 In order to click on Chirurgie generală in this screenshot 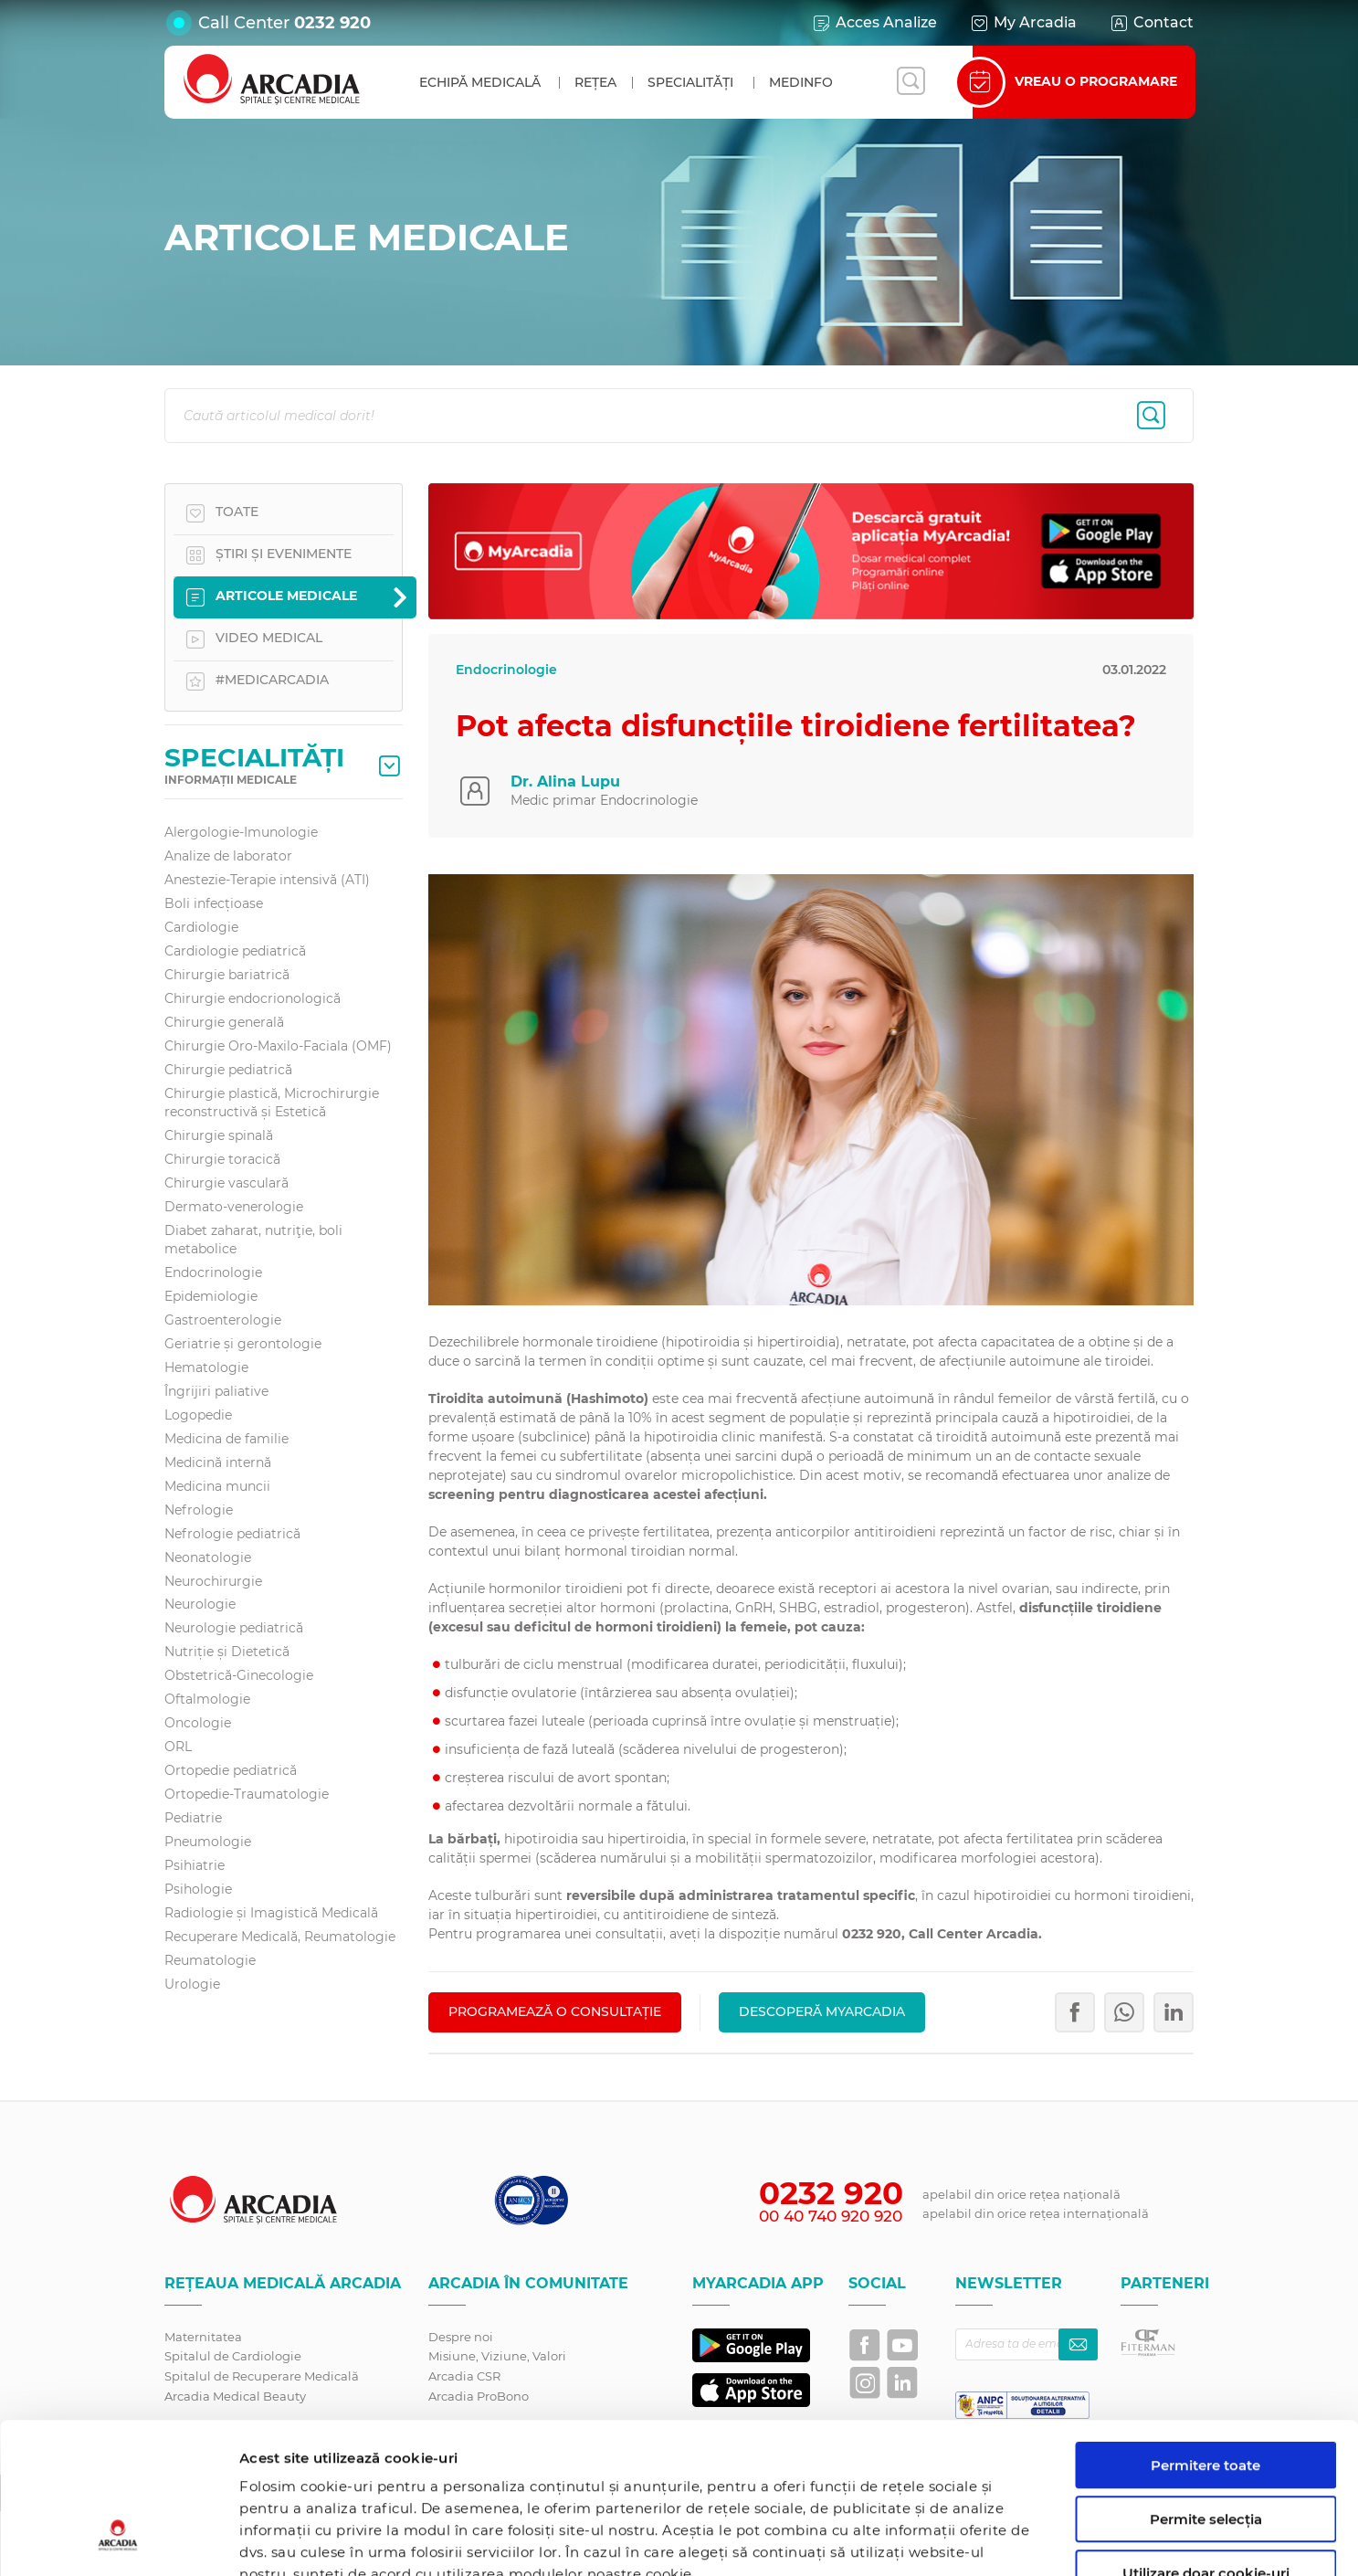, I will do `click(224, 1022)`.